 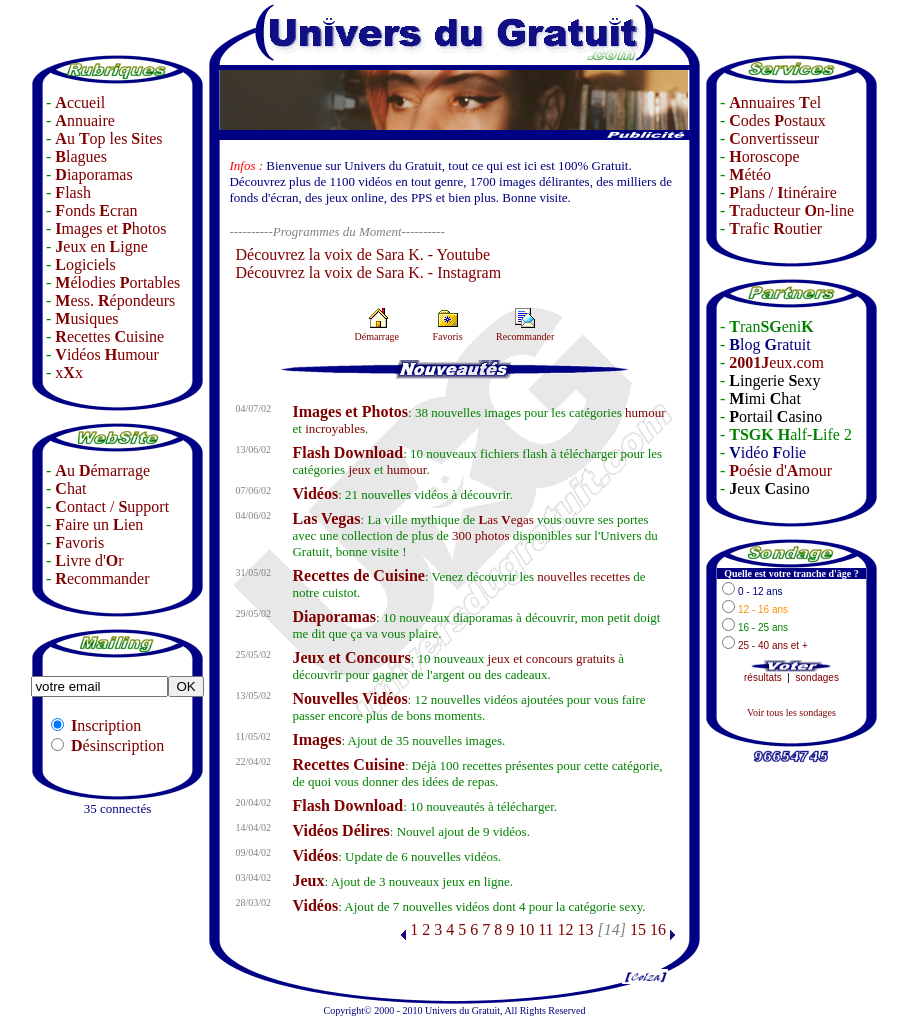 What do you see at coordinates (86, 318) in the screenshot?
I see `usiques` at bounding box center [86, 318].